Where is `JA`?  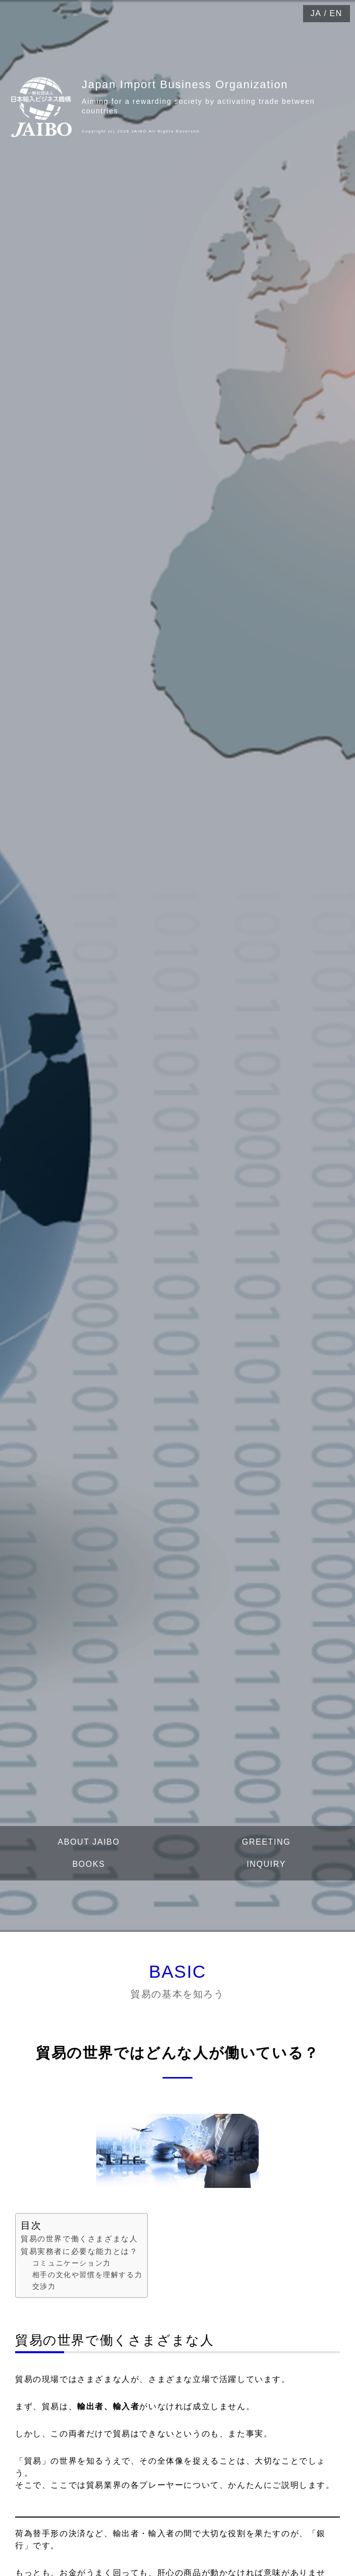
JA is located at coordinates (316, 13).